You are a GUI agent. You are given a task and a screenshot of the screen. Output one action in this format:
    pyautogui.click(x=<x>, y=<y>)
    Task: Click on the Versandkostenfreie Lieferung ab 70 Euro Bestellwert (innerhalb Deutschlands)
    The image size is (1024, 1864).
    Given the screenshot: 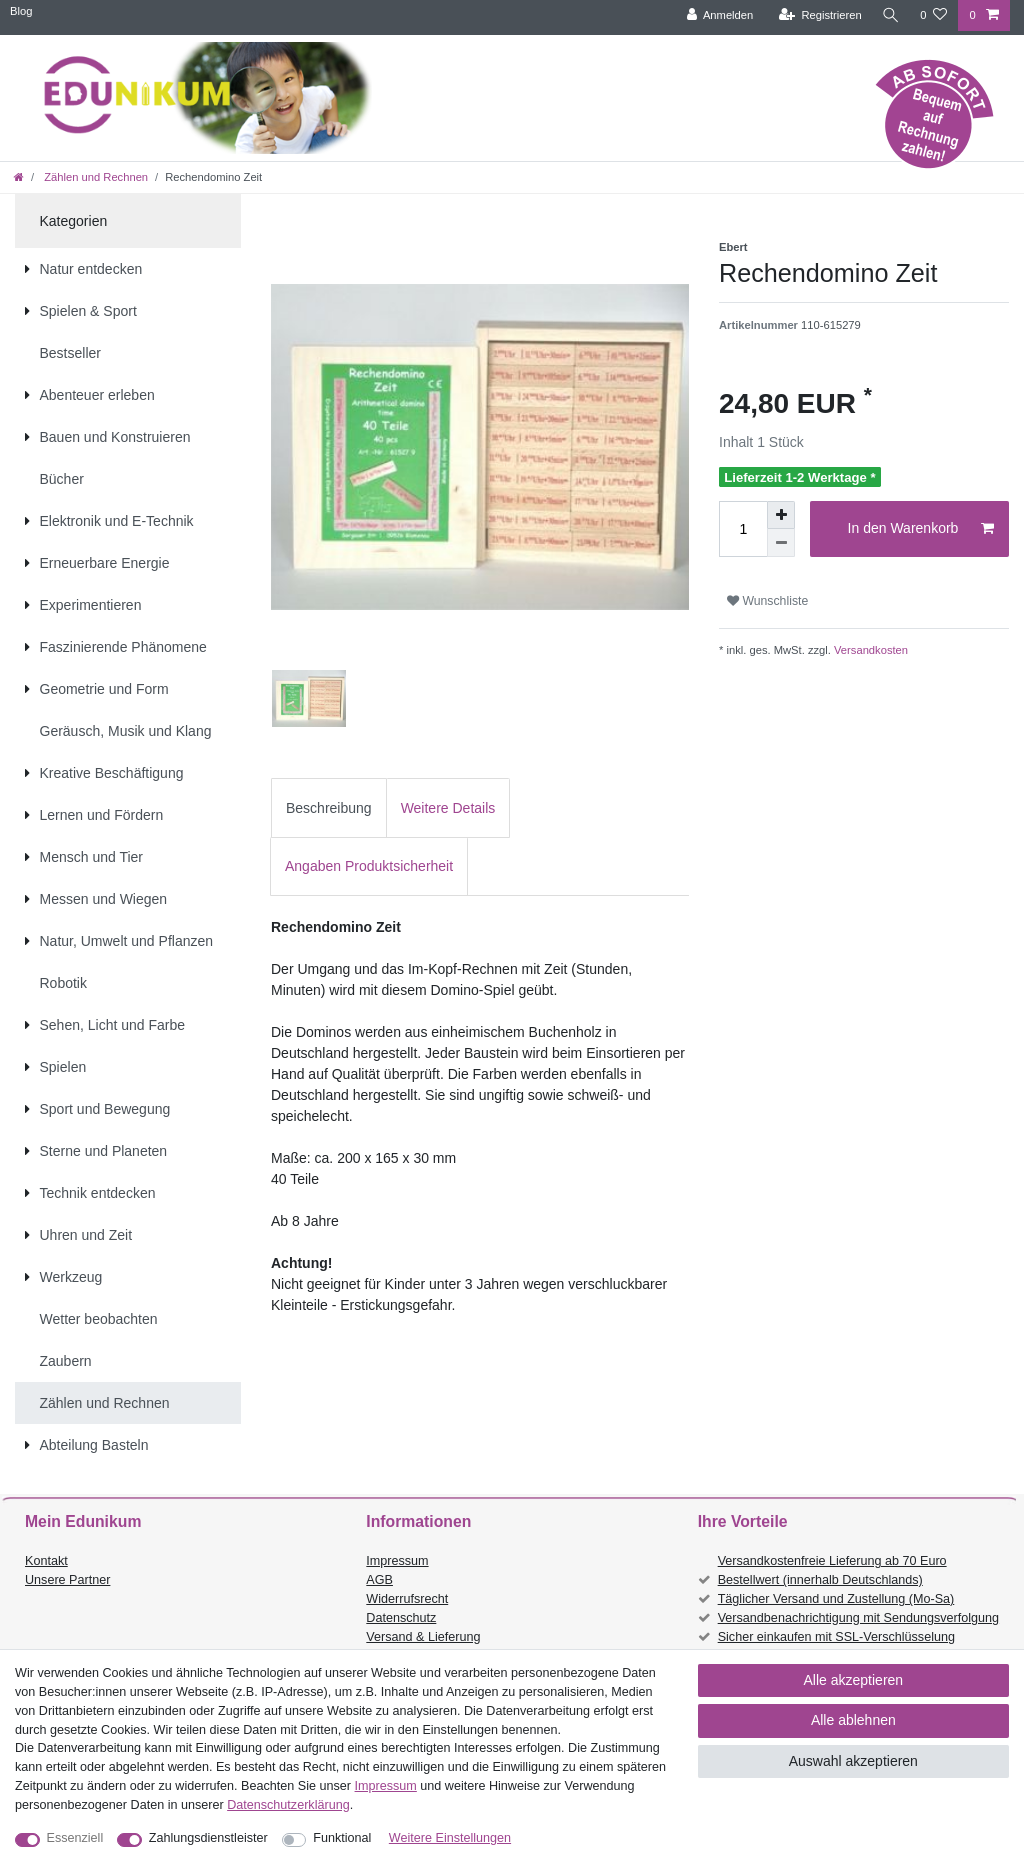 What is the action you would take?
    pyautogui.click(x=832, y=1570)
    